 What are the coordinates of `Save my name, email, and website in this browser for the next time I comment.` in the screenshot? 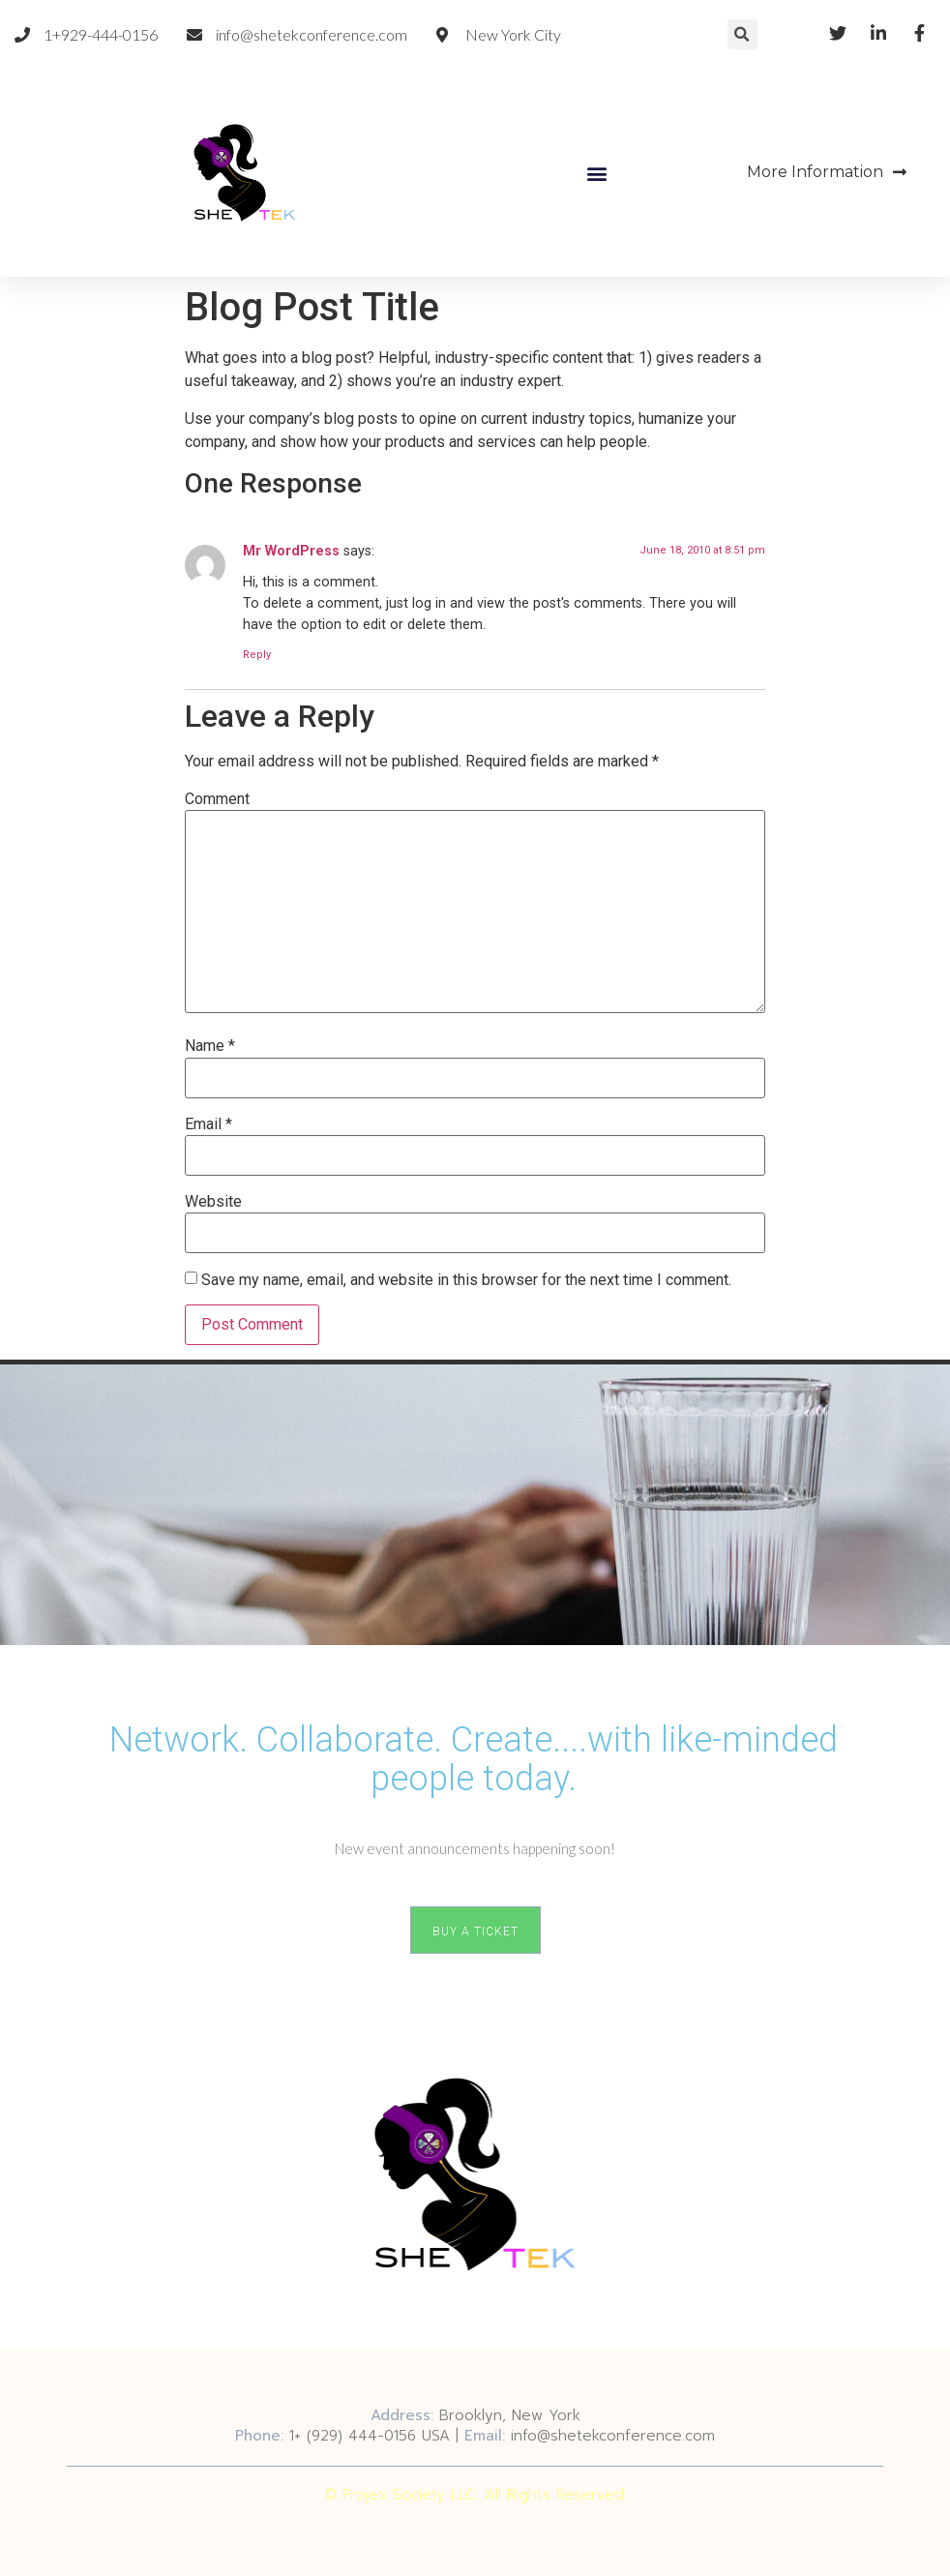 It's located at (466, 1280).